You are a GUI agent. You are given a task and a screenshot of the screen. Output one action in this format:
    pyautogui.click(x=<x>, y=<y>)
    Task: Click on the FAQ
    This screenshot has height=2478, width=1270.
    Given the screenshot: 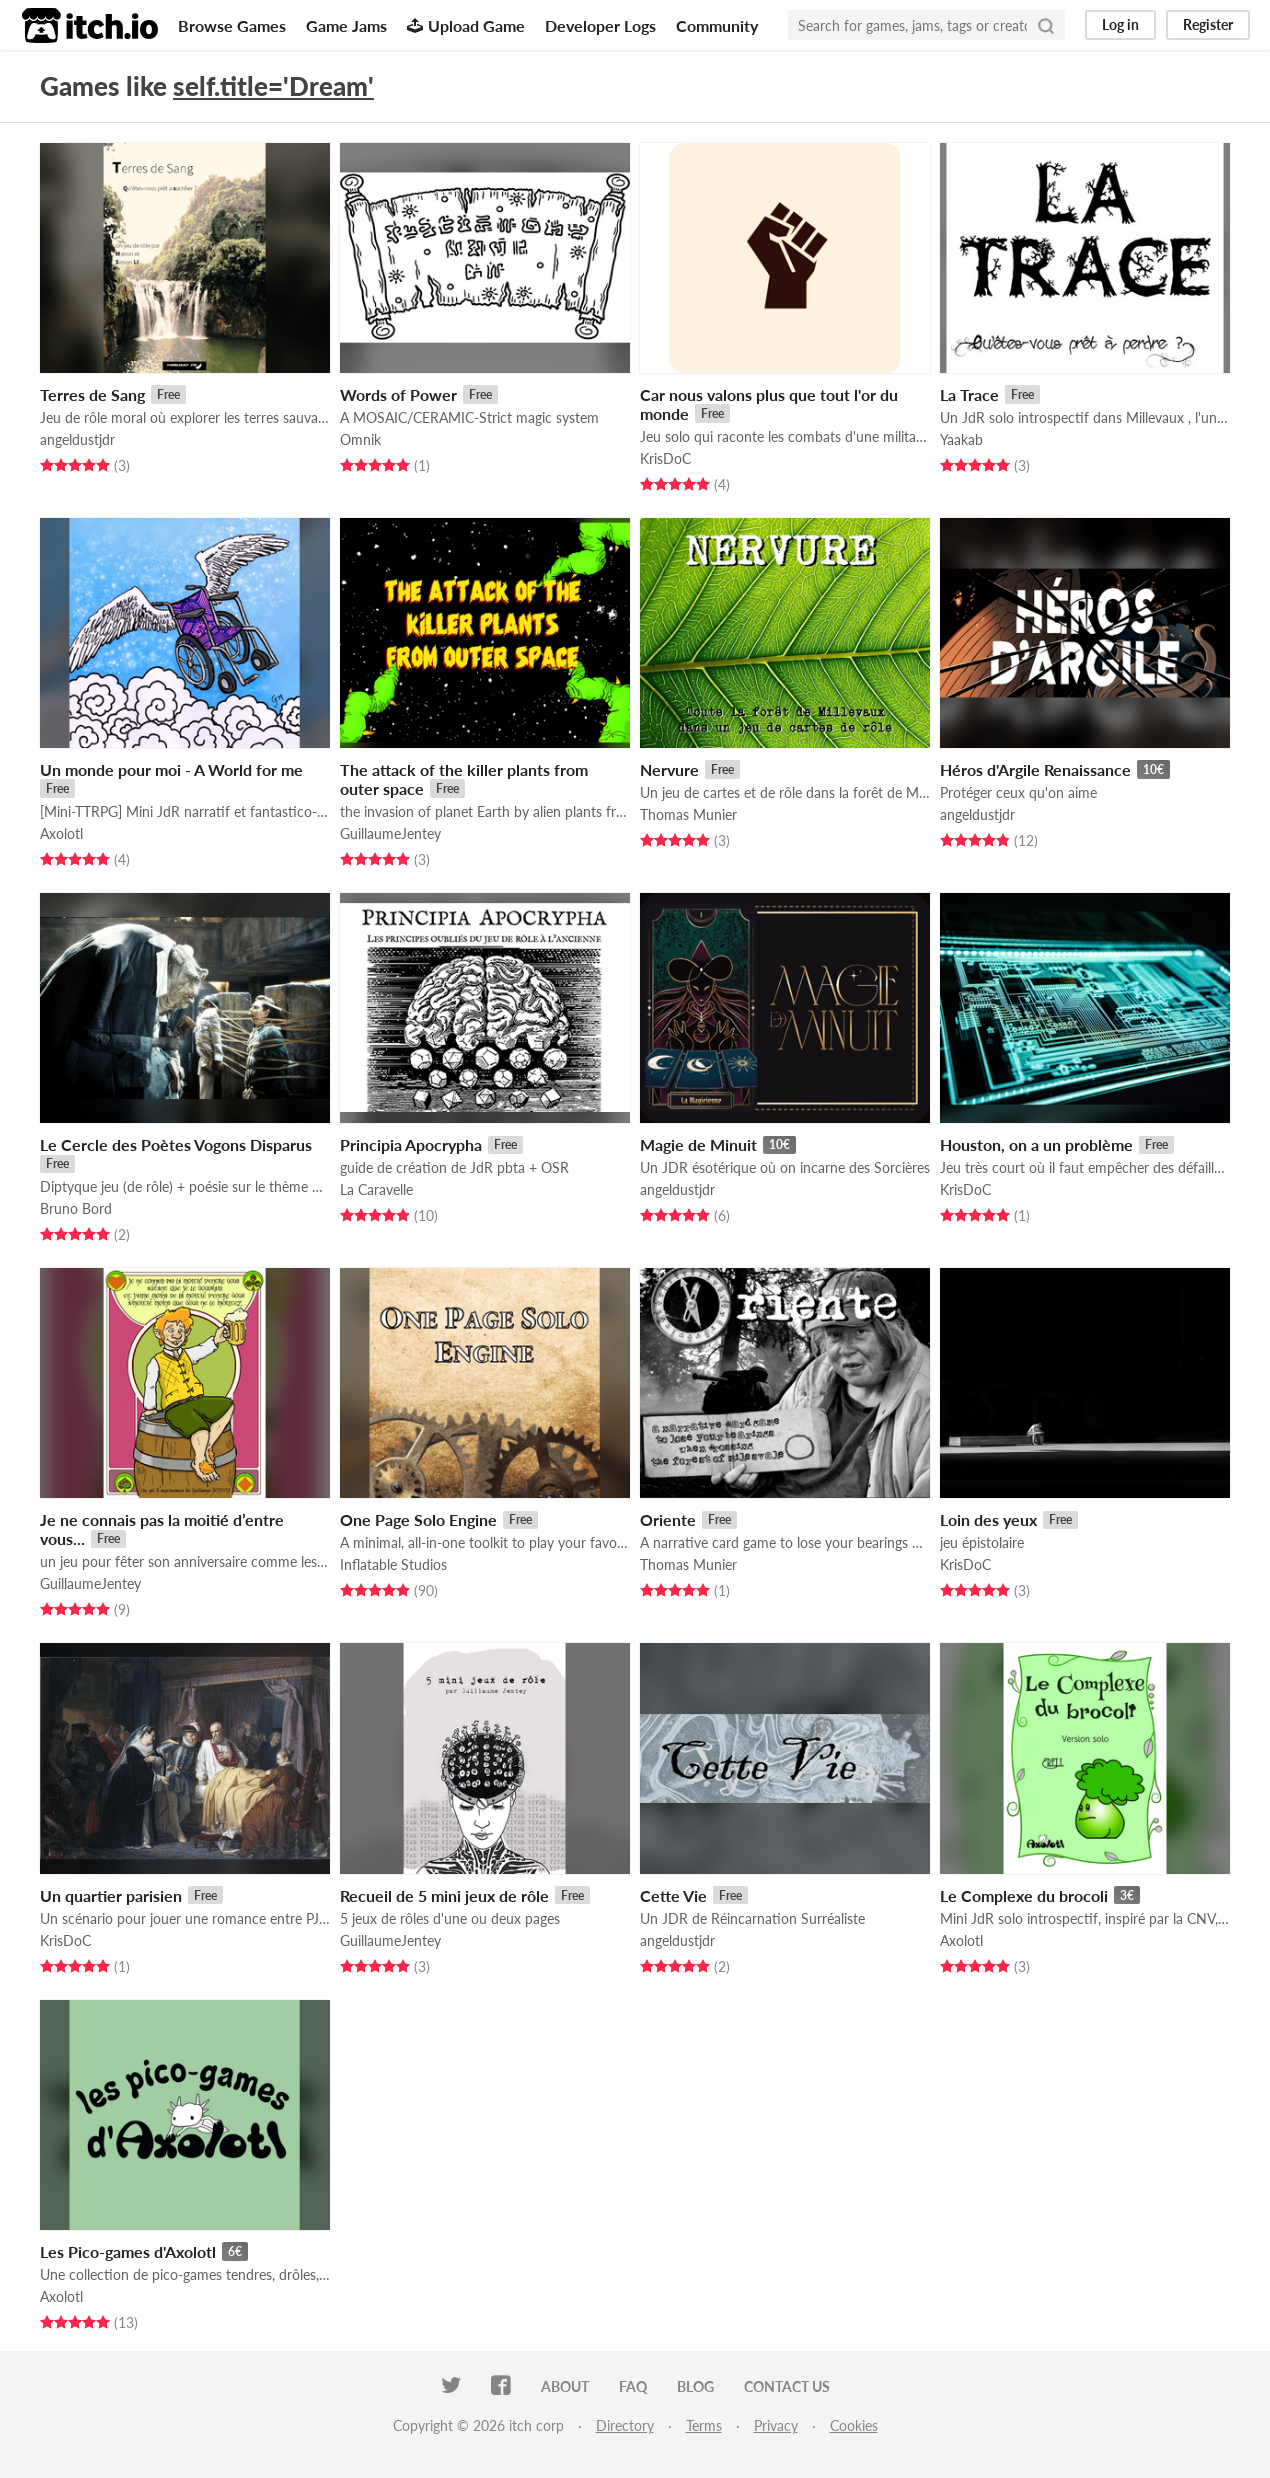 What is the action you would take?
    pyautogui.click(x=633, y=2386)
    